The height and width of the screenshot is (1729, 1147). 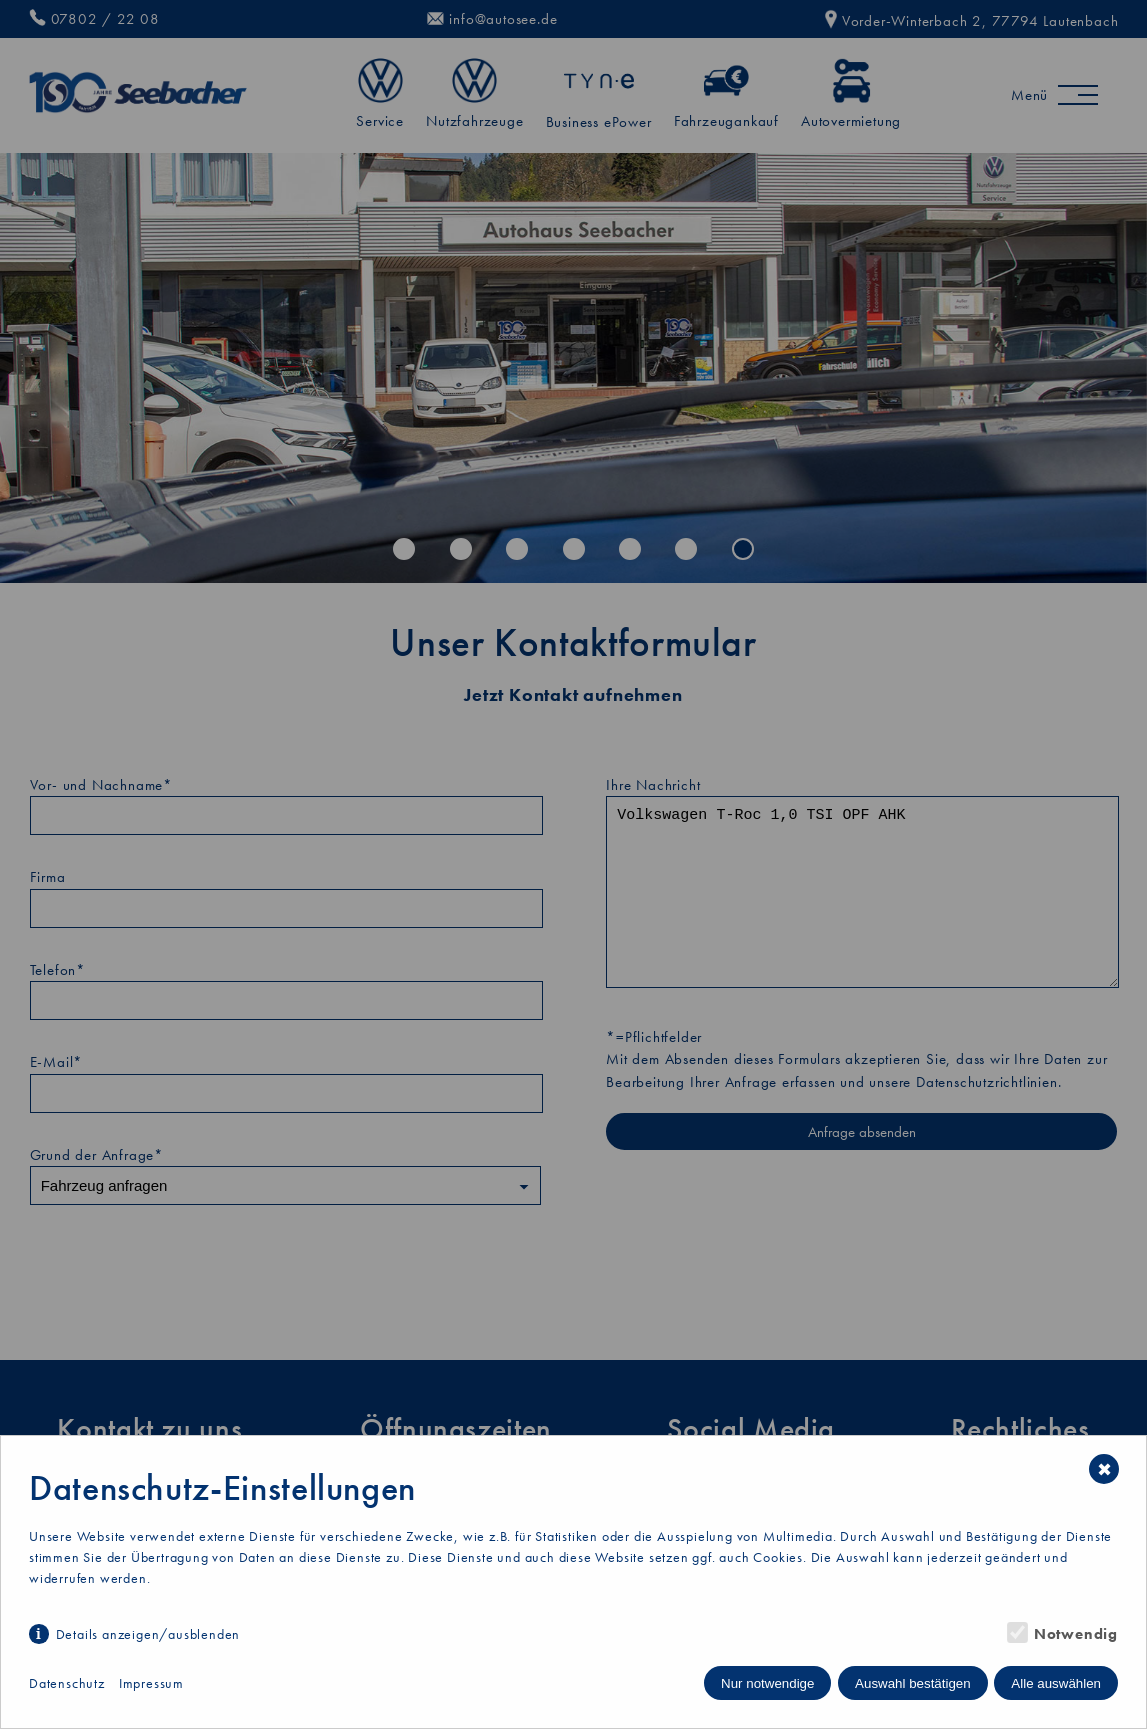 What do you see at coordinates (148, 1634) in the screenshot?
I see `Details anzeigen/ausblenden` at bounding box center [148, 1634].